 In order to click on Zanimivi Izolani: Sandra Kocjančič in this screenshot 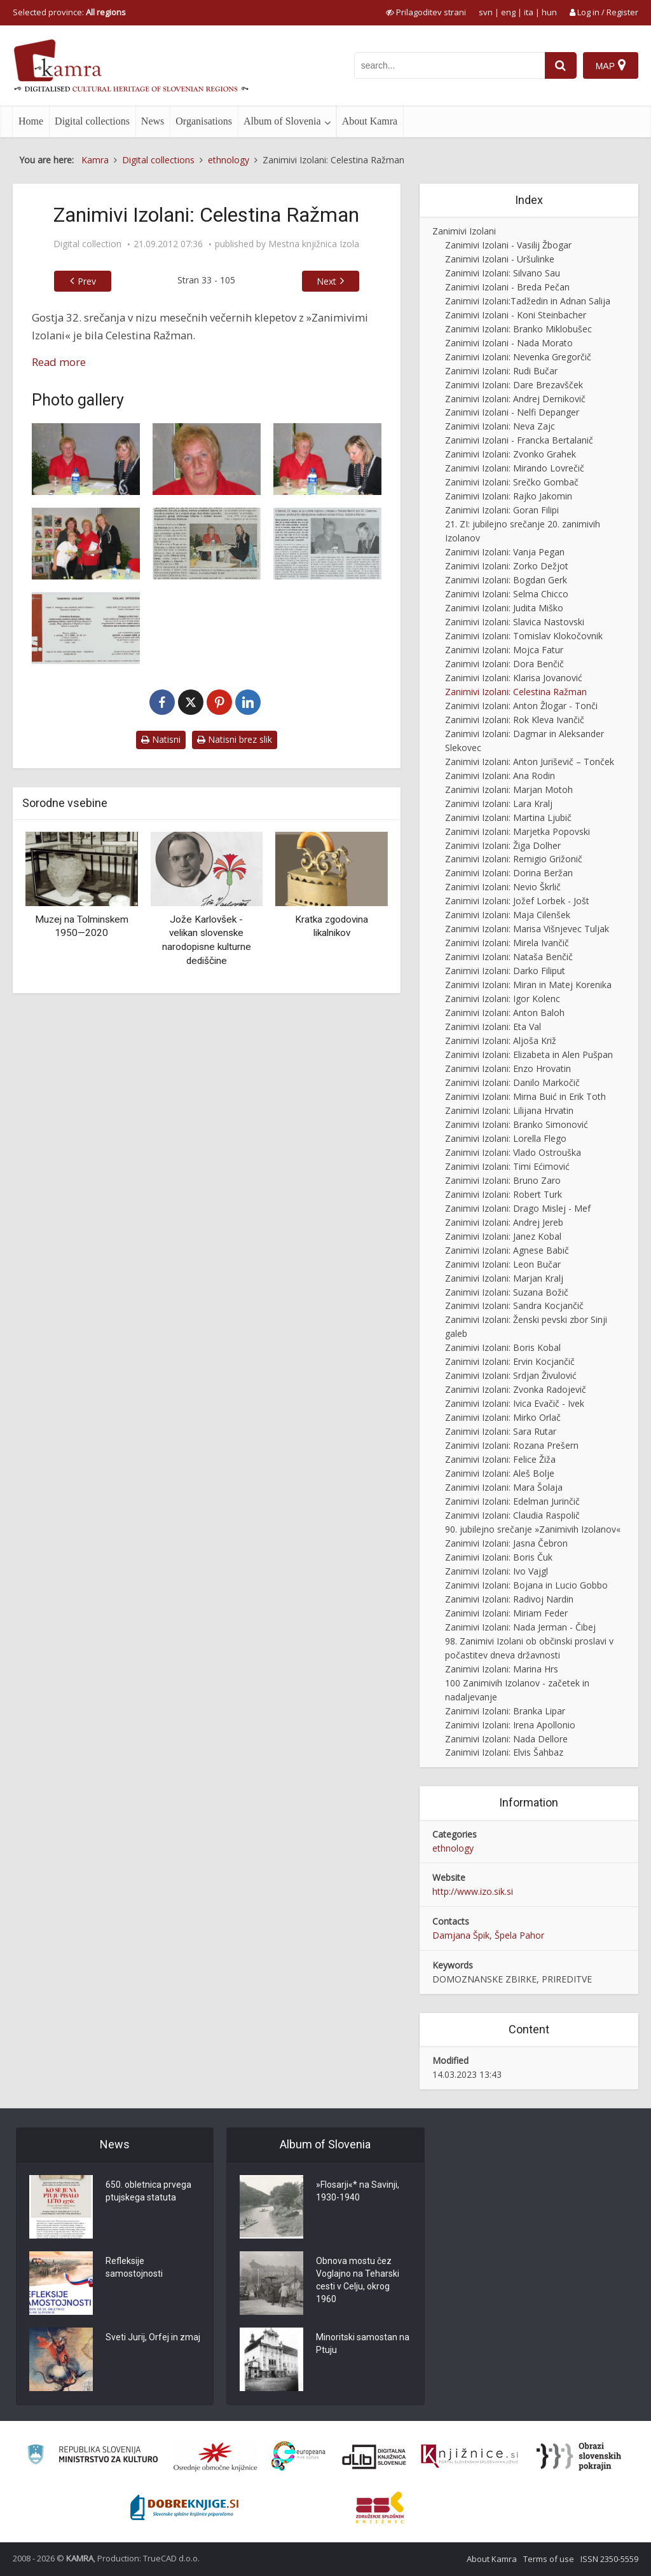, I will do `click(514, 1305)`.